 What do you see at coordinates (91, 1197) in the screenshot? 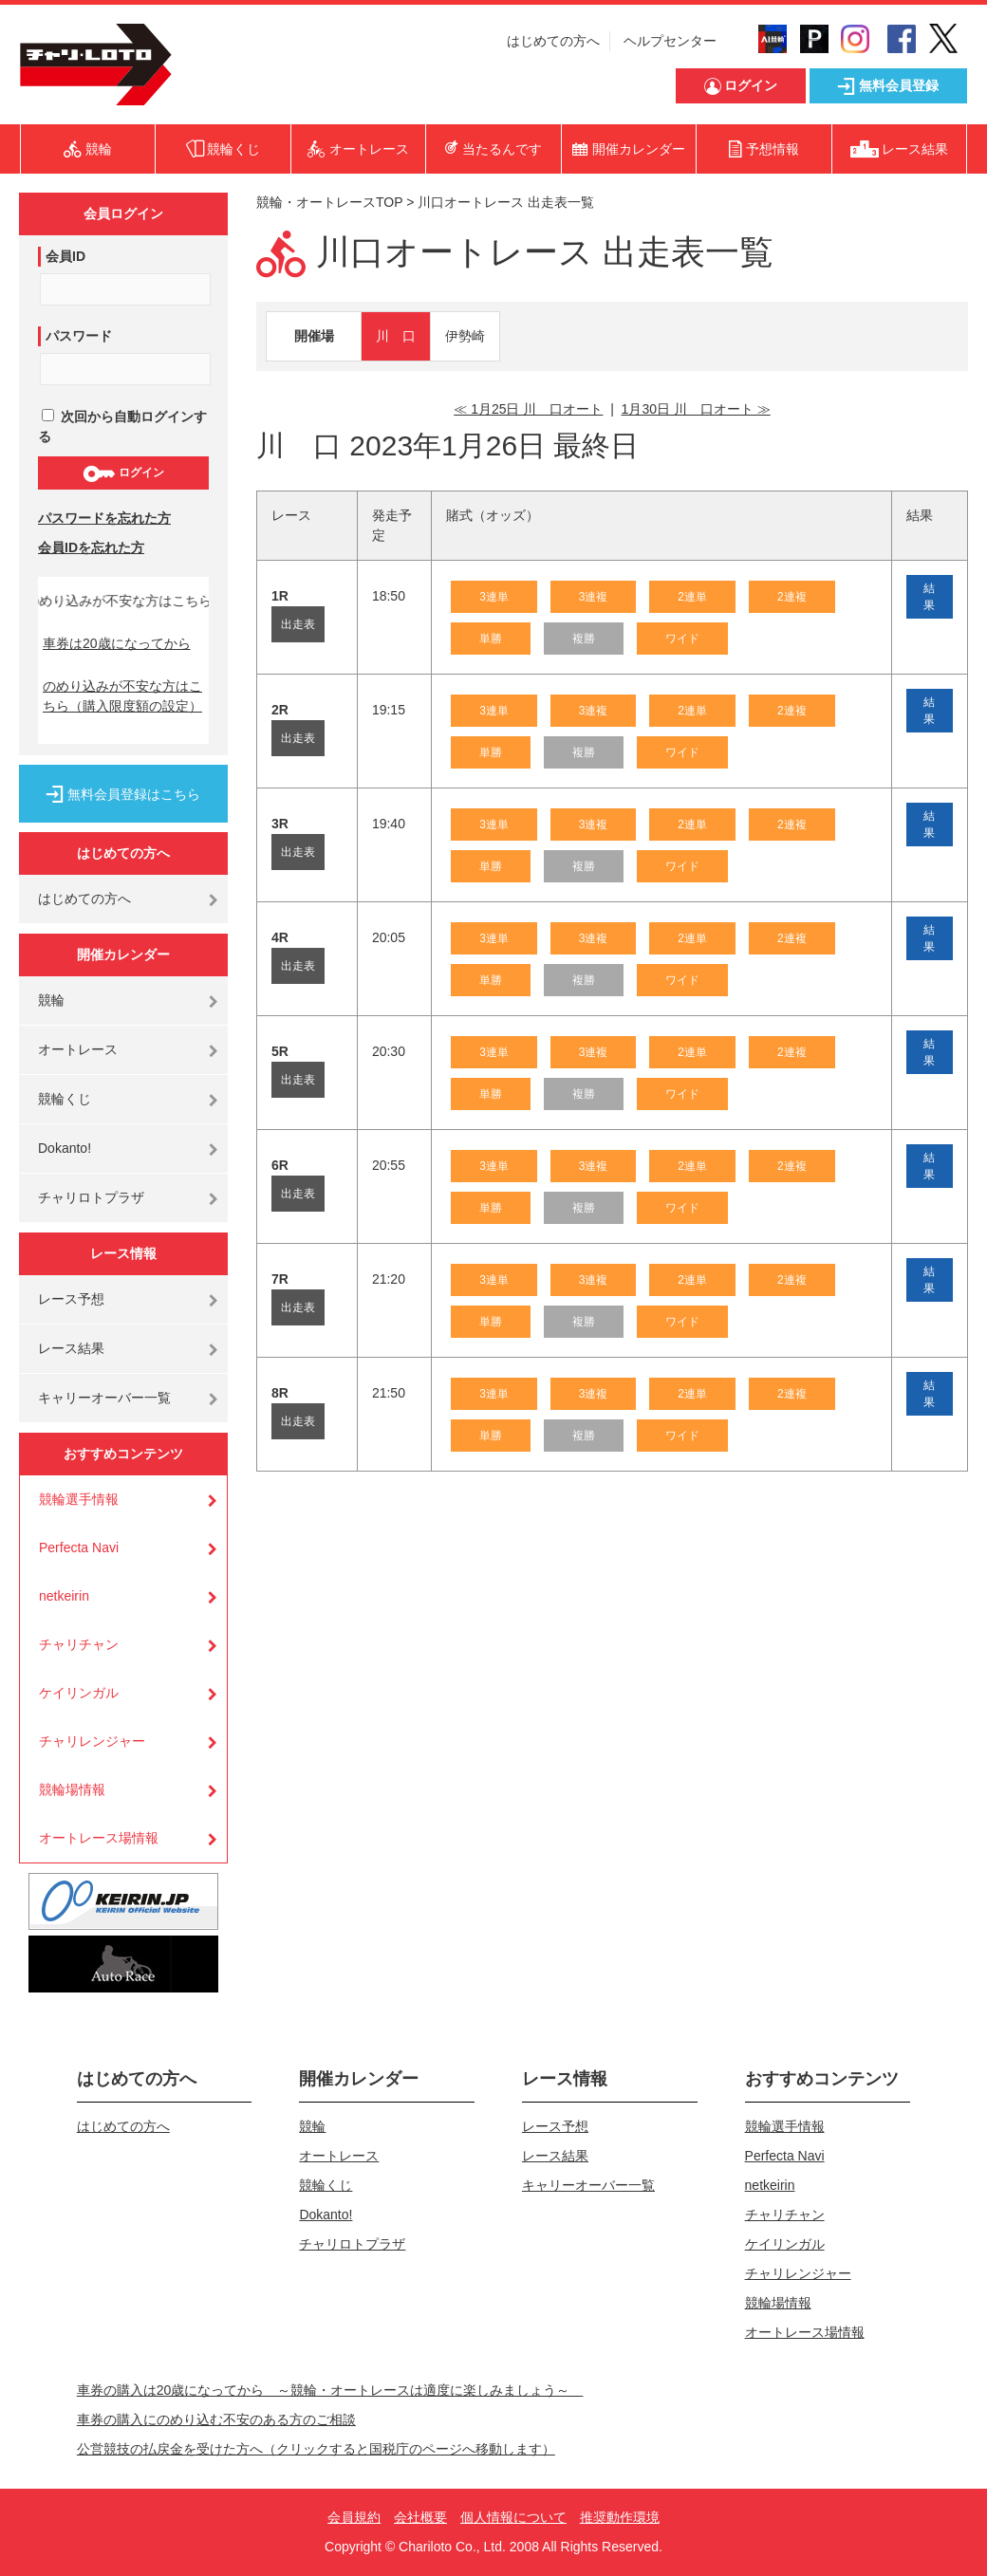
I see `チャリロトプラザ` at bounding box center [91, 1197].